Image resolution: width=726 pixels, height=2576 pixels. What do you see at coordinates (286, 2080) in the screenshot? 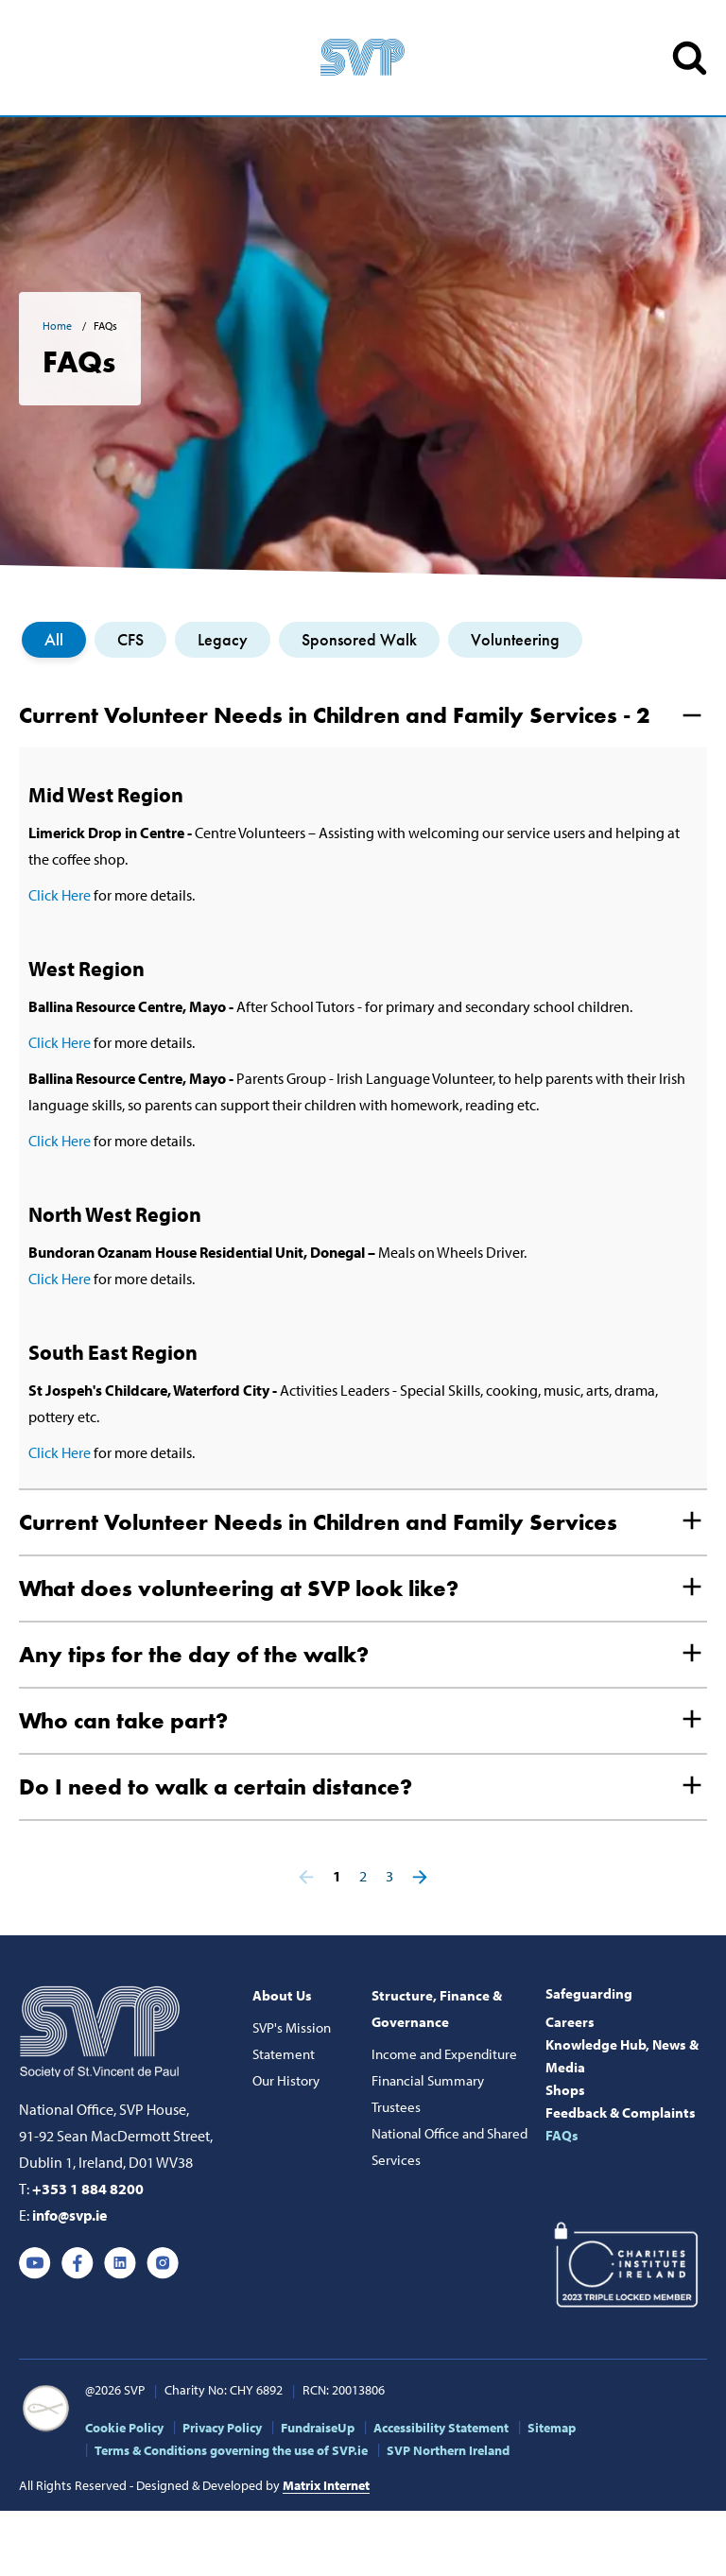
I see `Our History` at bounding box center [286, 2080].